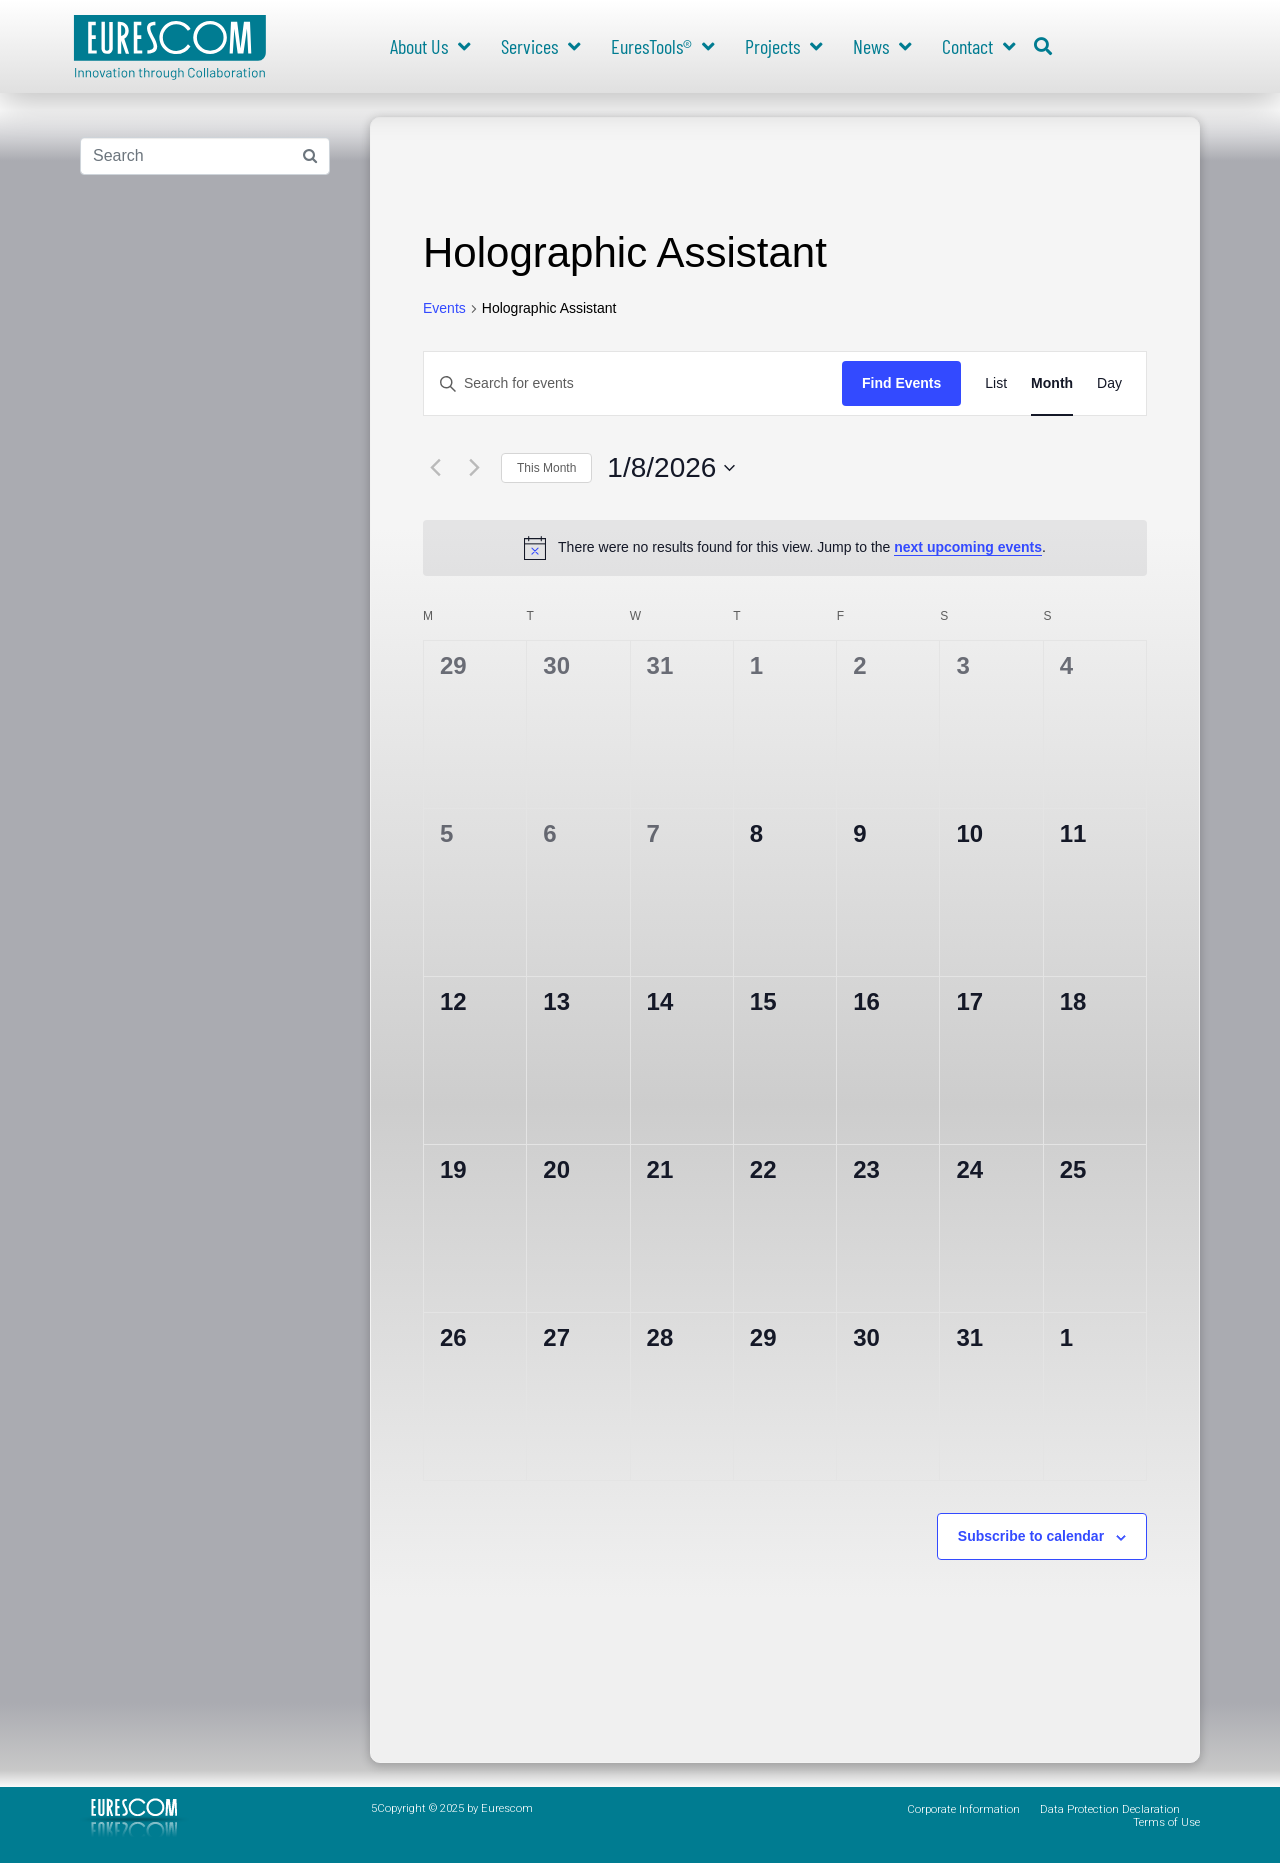  What do you see at coordinates (963, 1809) in the screenshot?
I see `Corporate Information` at bounding box center [963, 1809].